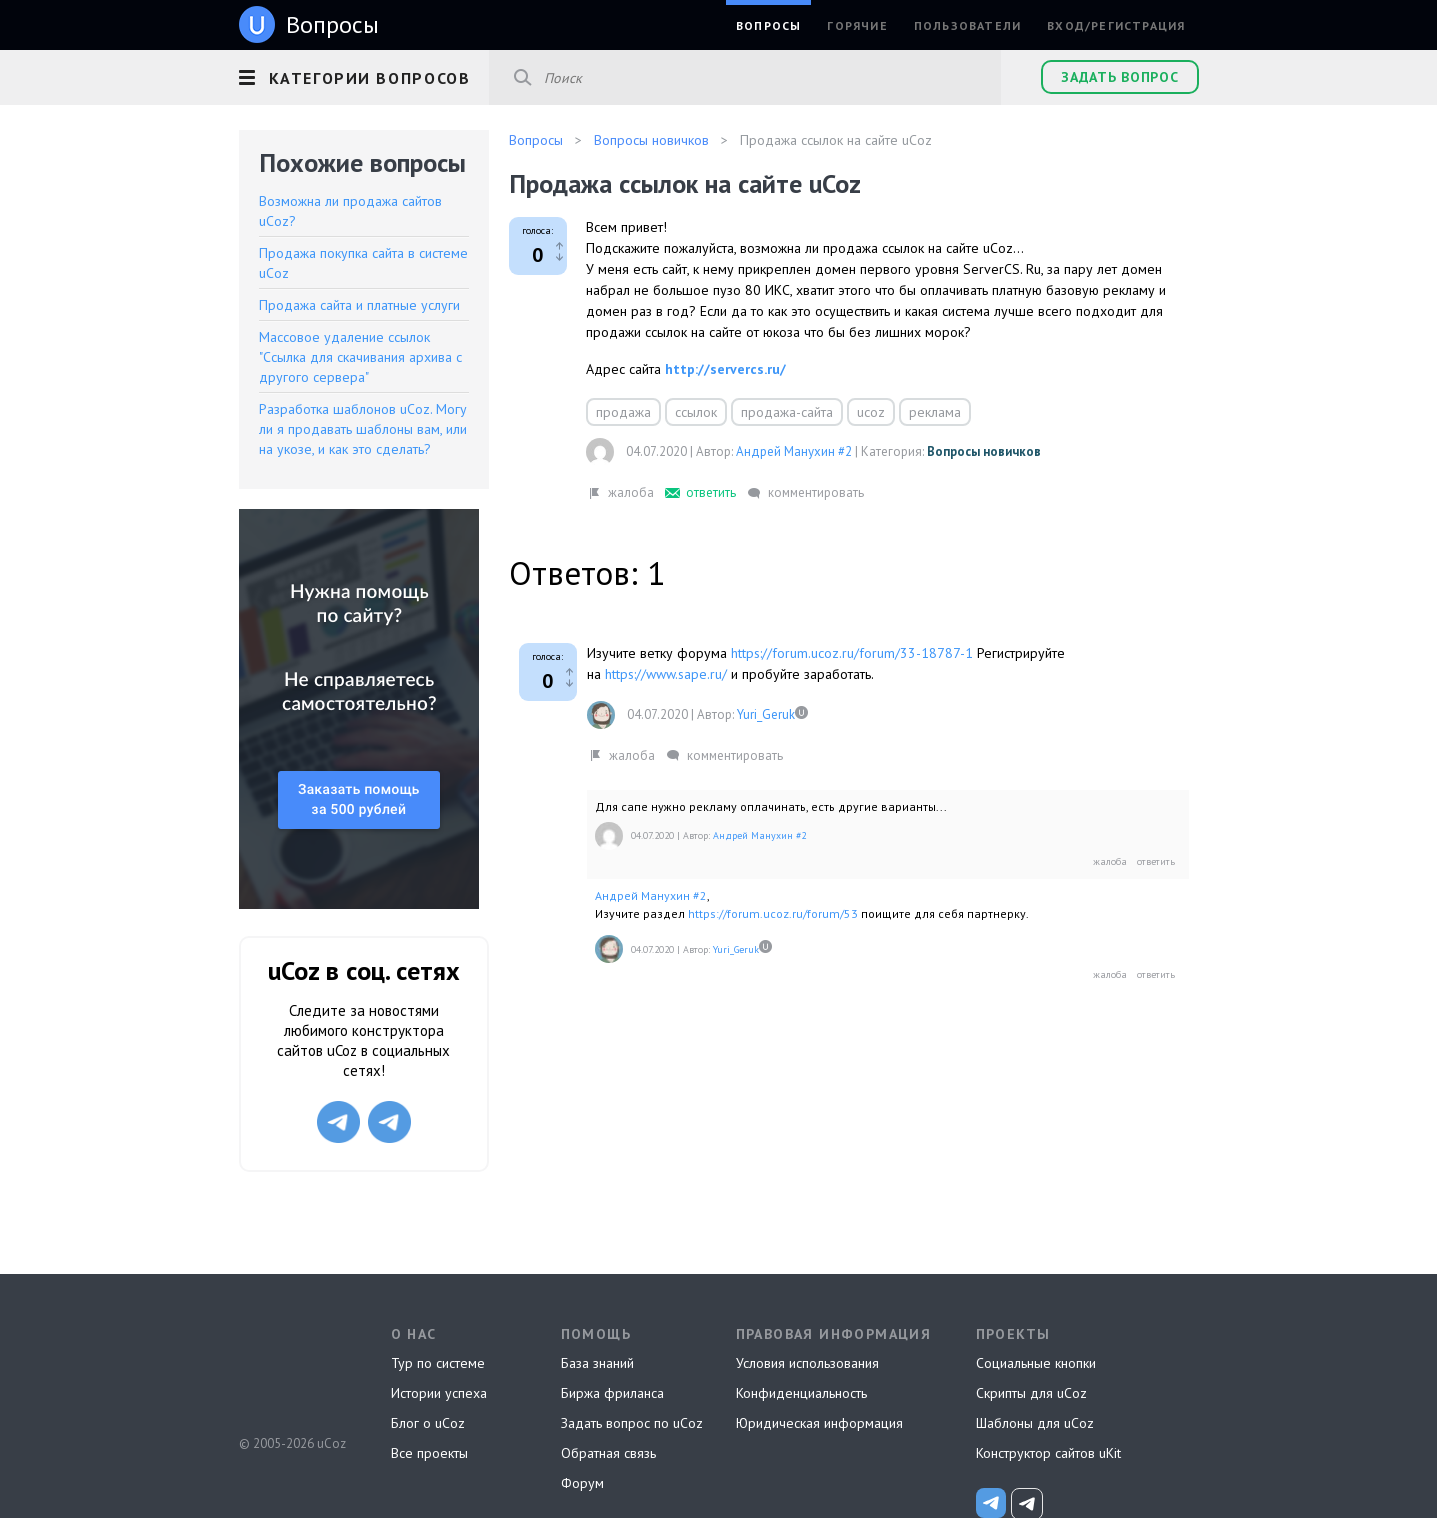 This screenshot has width=1437, height=1518. What do you see at coordinates (1036, 1363) in the screenshot?
I see `Социальные кнопки` at bounding box center [1036, 1363].